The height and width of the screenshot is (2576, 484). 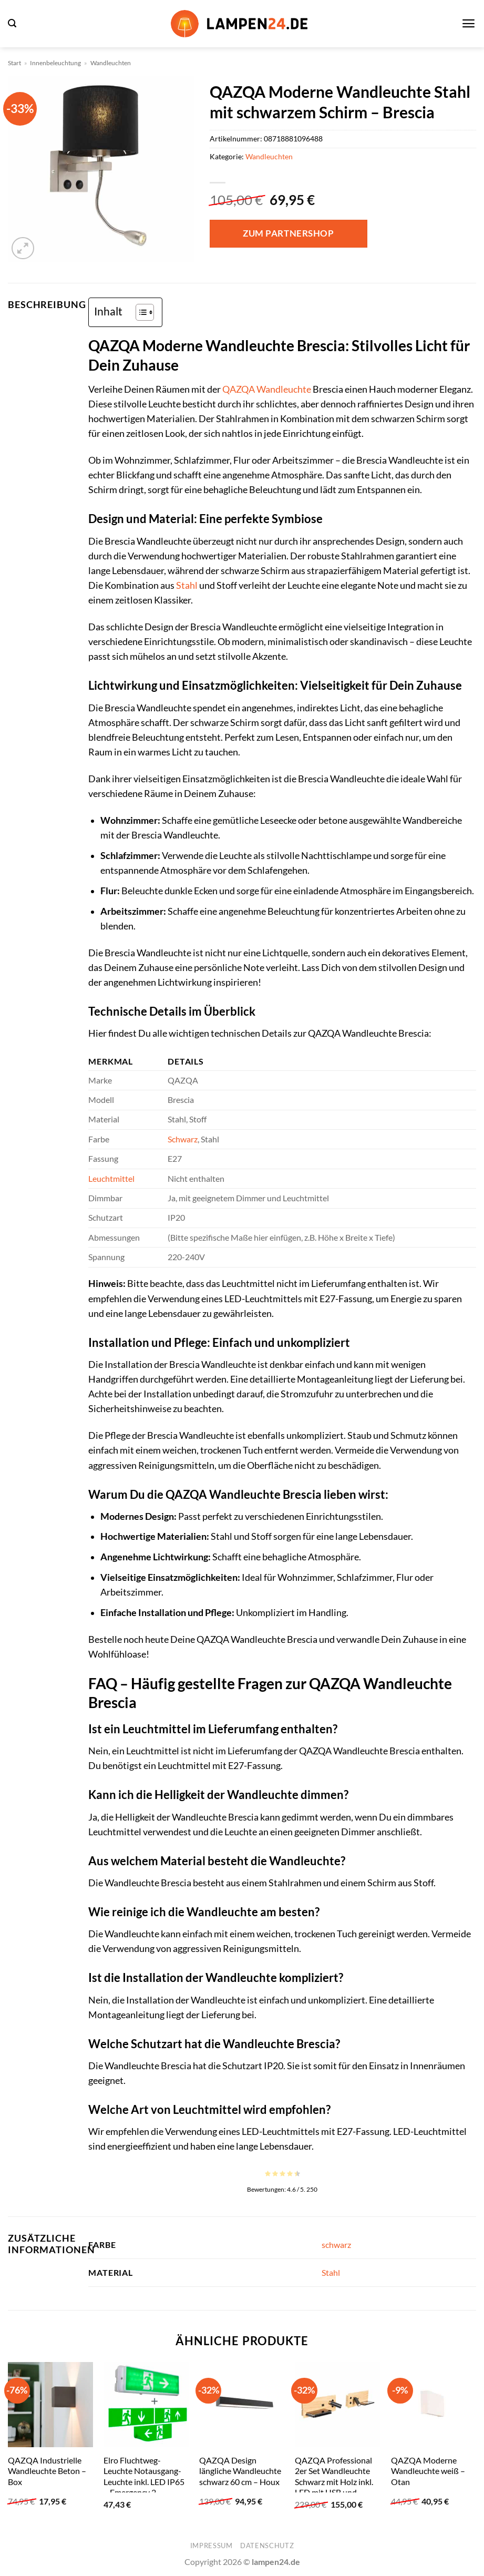 I want to click on QAZQA Design längliche Wandleuchte schwarz 60 cm – Houx, so click(x=240, y=2471).